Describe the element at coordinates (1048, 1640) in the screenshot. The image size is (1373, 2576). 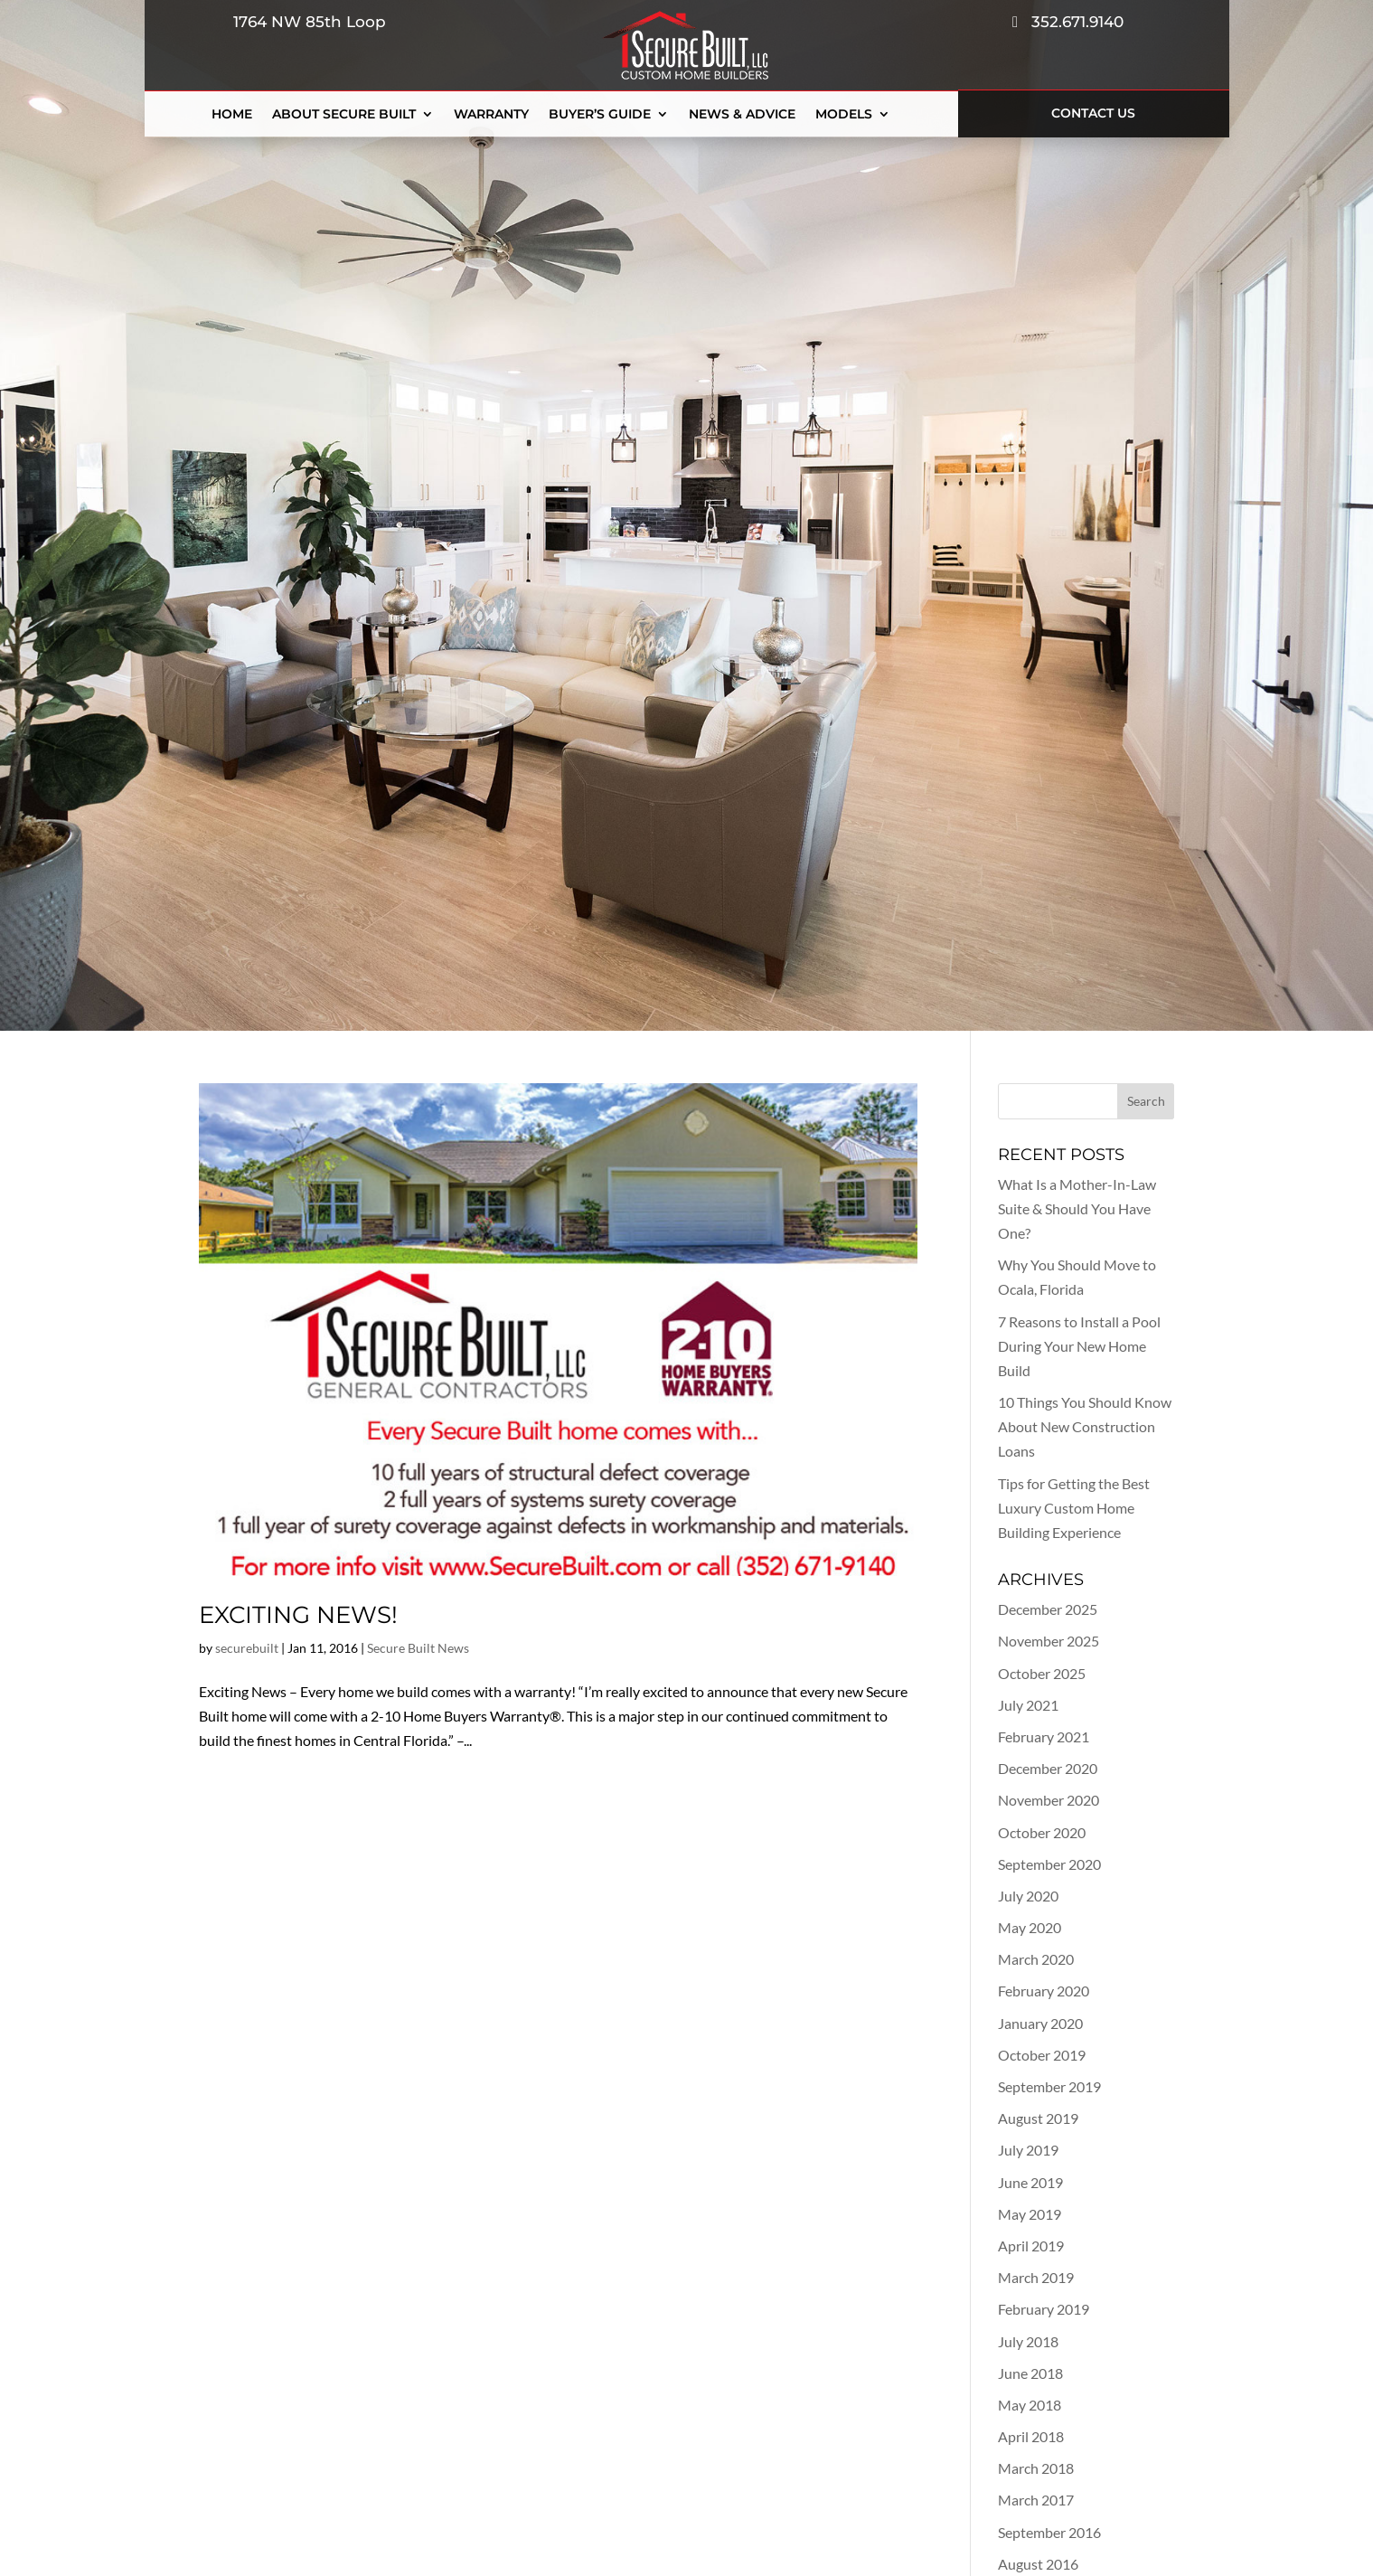
I see `November 2025` at that location.